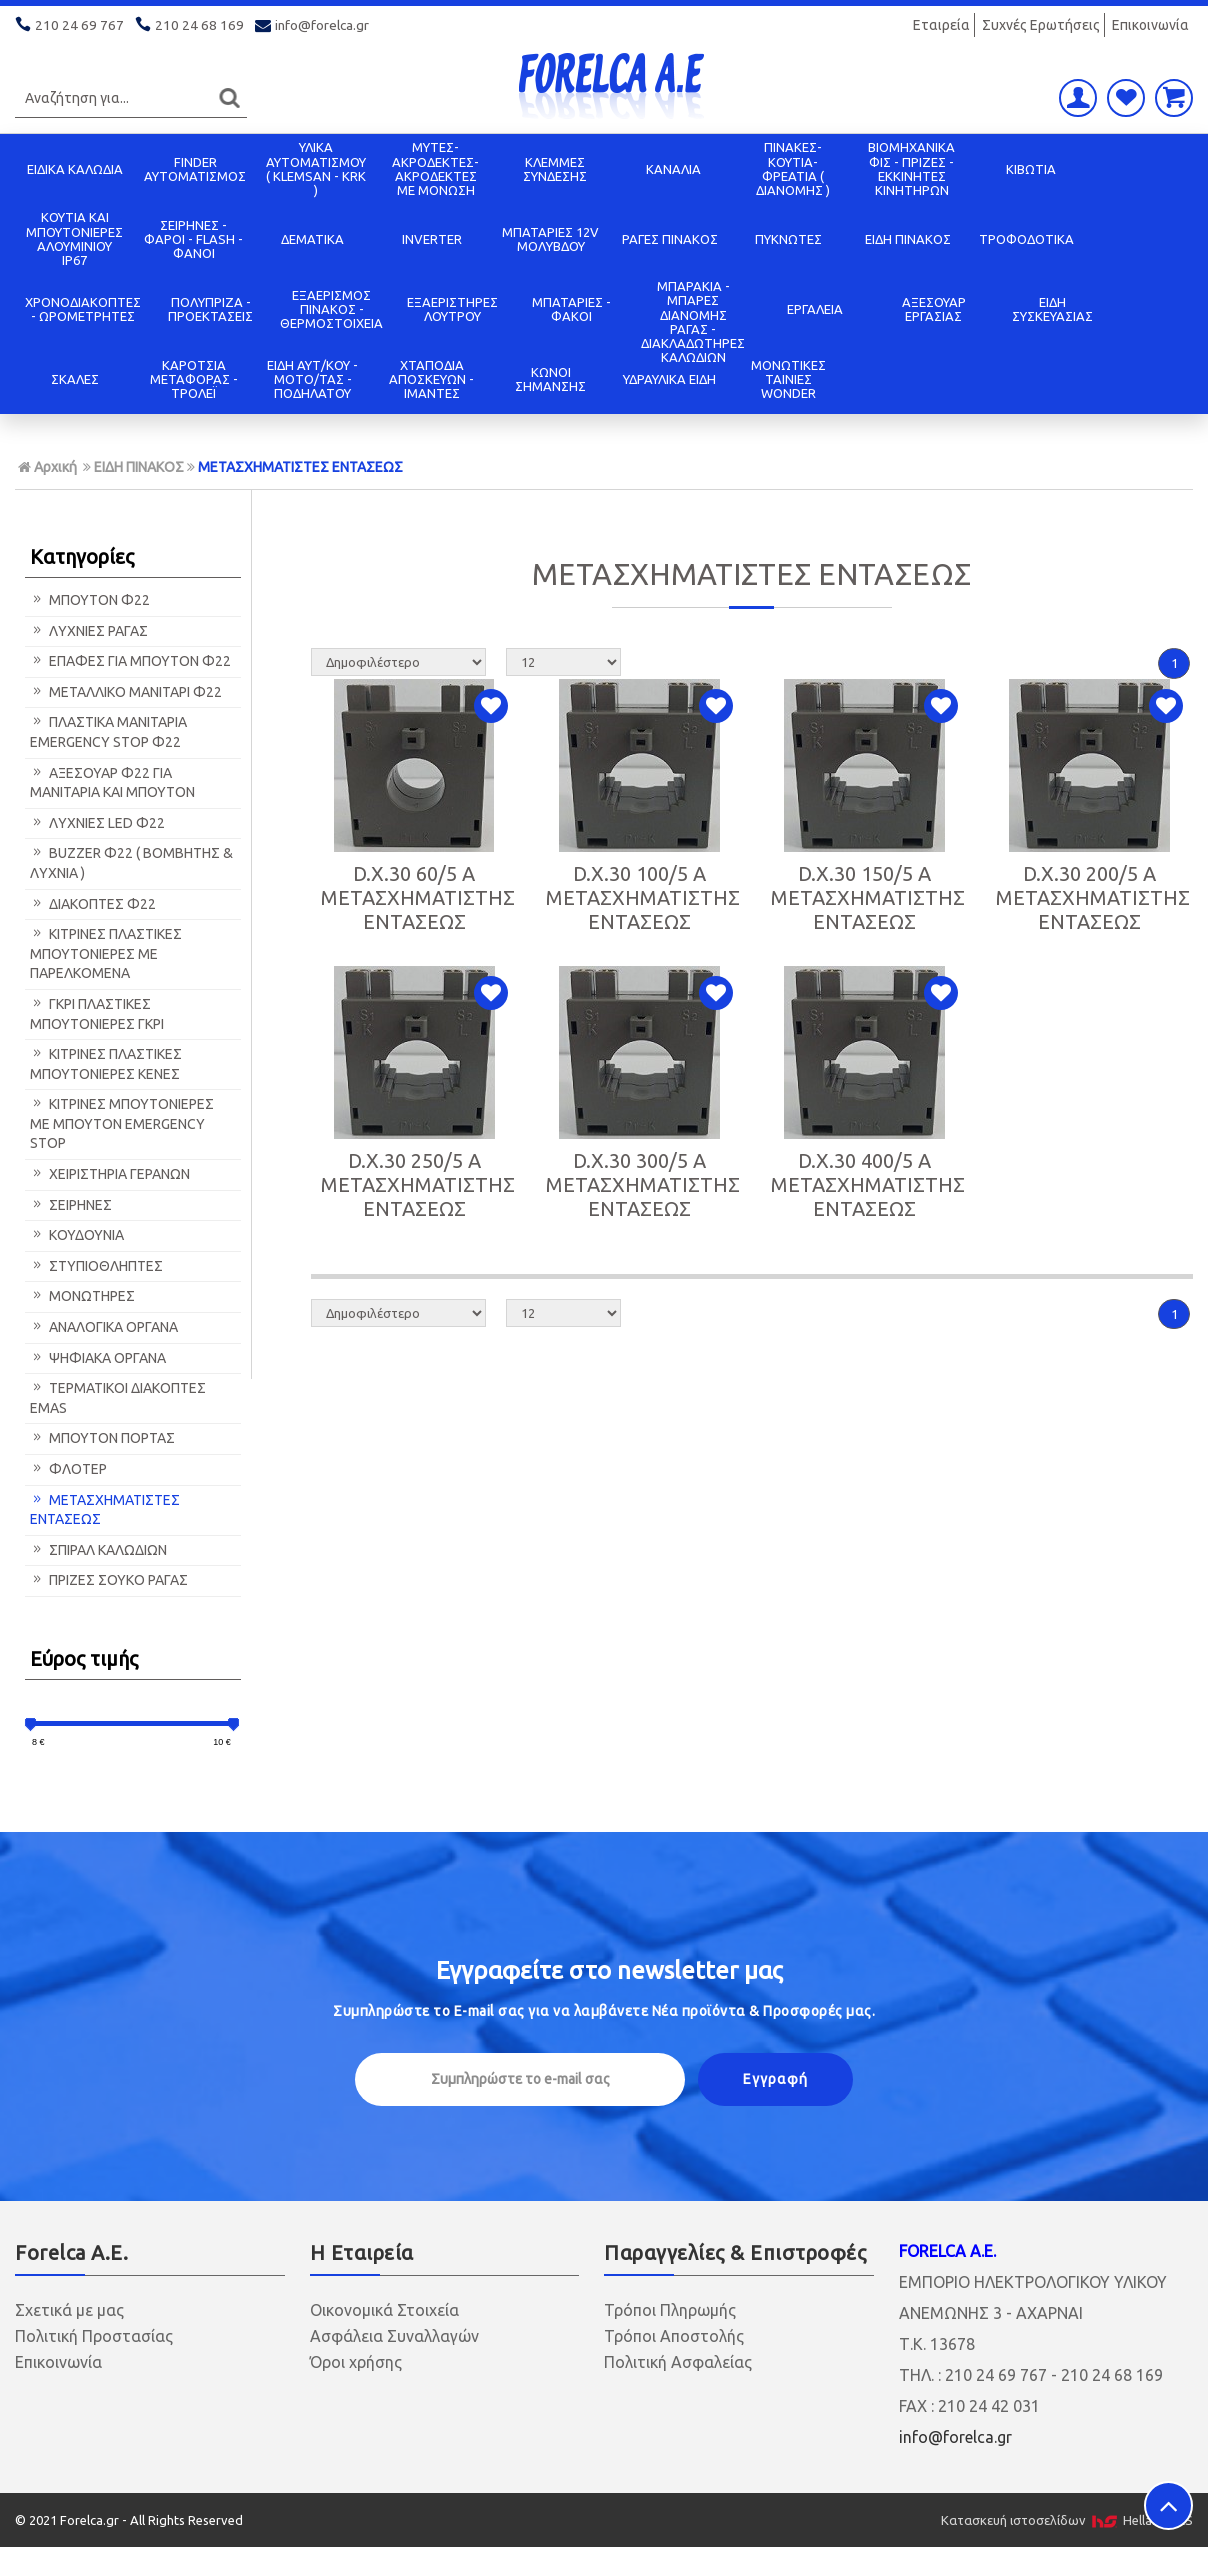  What do you see at coordinates (788, 239) in the screenshot?
I see `ΠΥΚΝΩΤΕΣ` at bounding box center [788, 239].